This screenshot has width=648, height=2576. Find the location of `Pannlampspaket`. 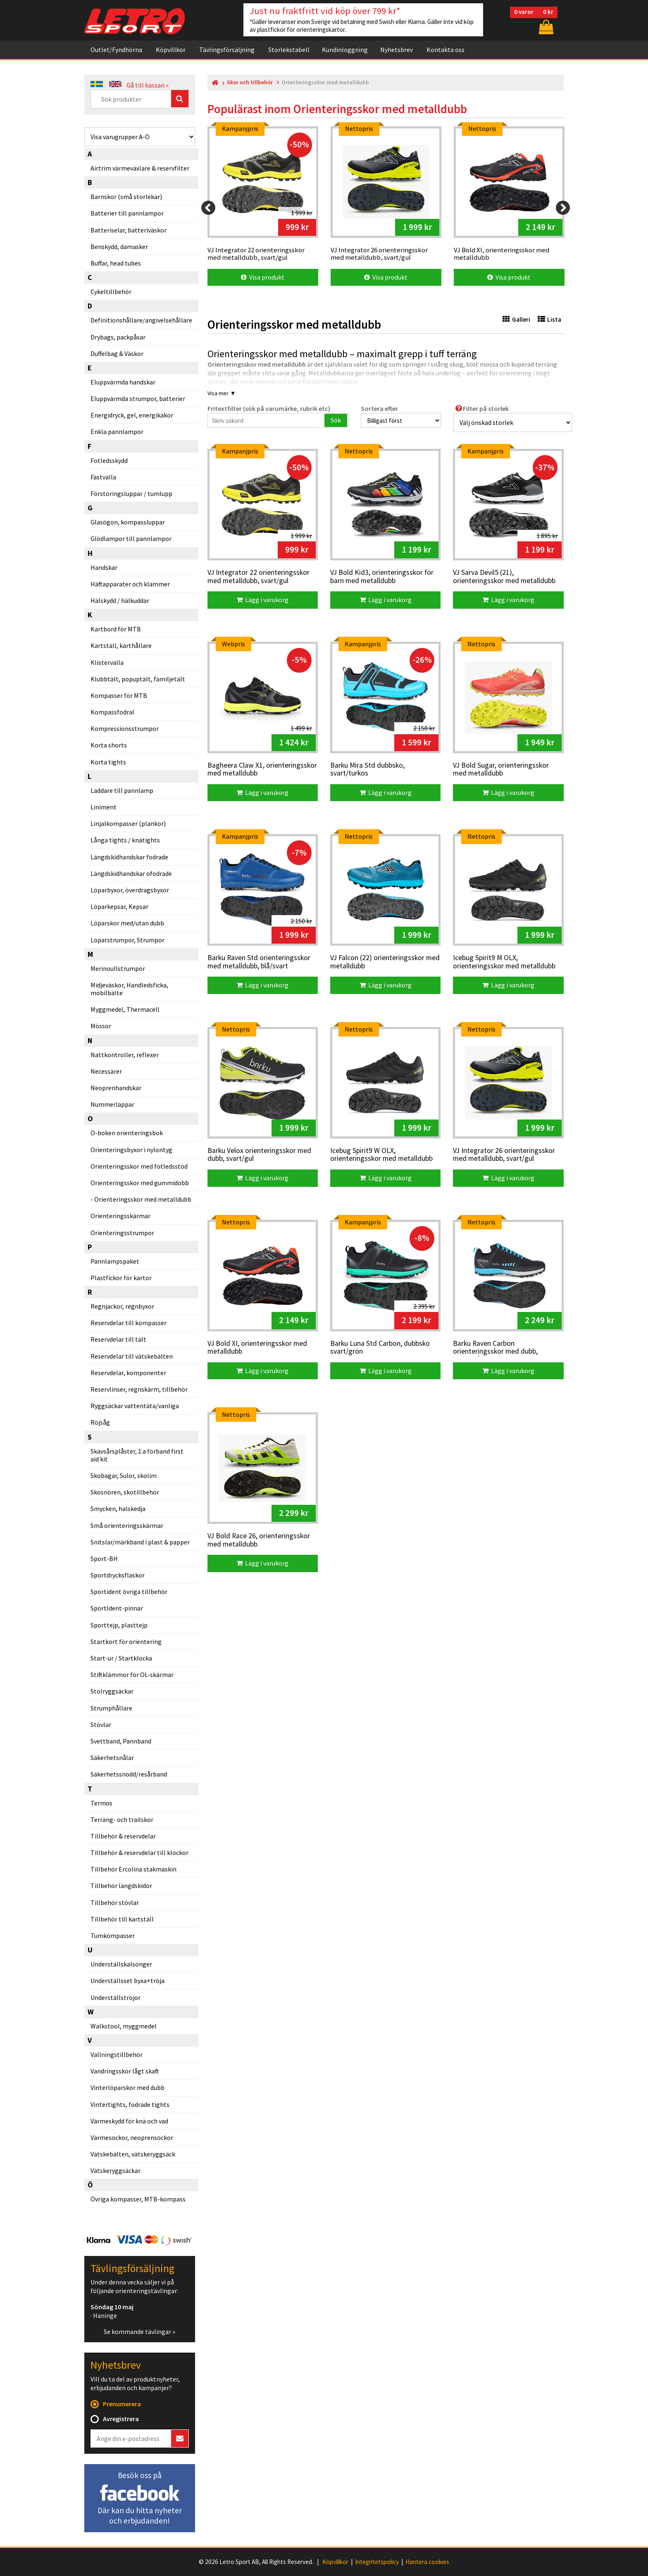

Pannlampspaket is located at coordinates (115, 1261).